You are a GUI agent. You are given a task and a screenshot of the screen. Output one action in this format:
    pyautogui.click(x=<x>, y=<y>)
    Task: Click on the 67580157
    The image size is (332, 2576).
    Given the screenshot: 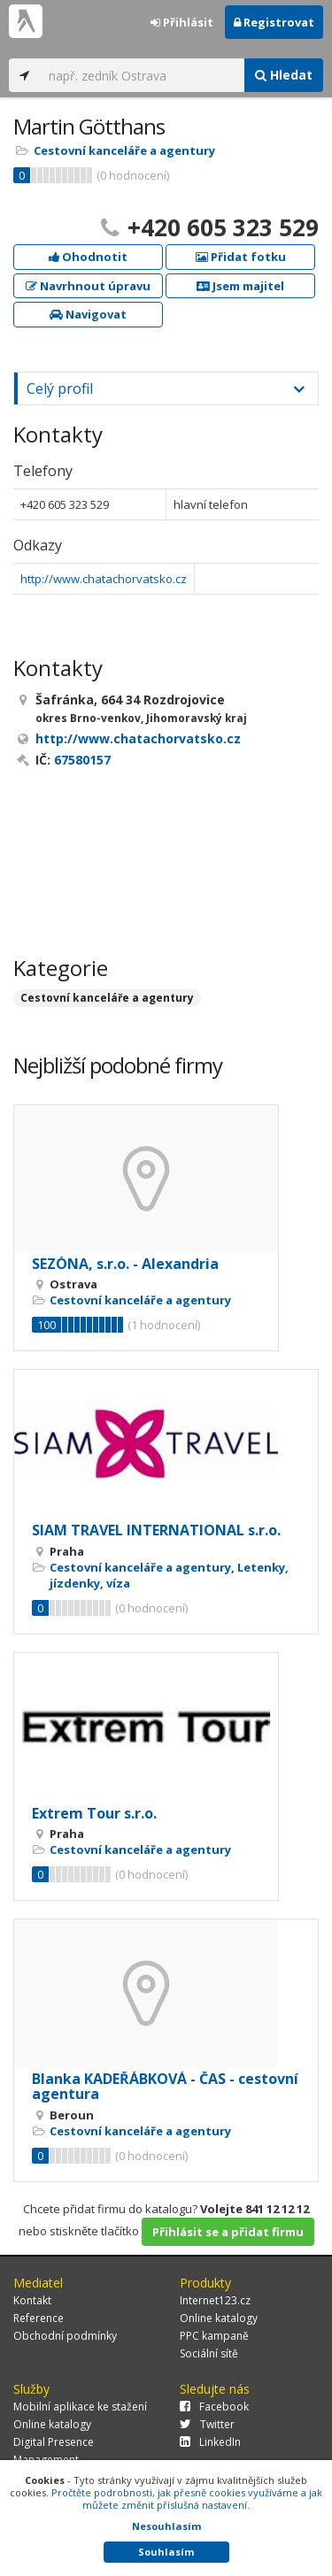 What is the action you would take?
    pyautogui.click(x=82, y=759)
    